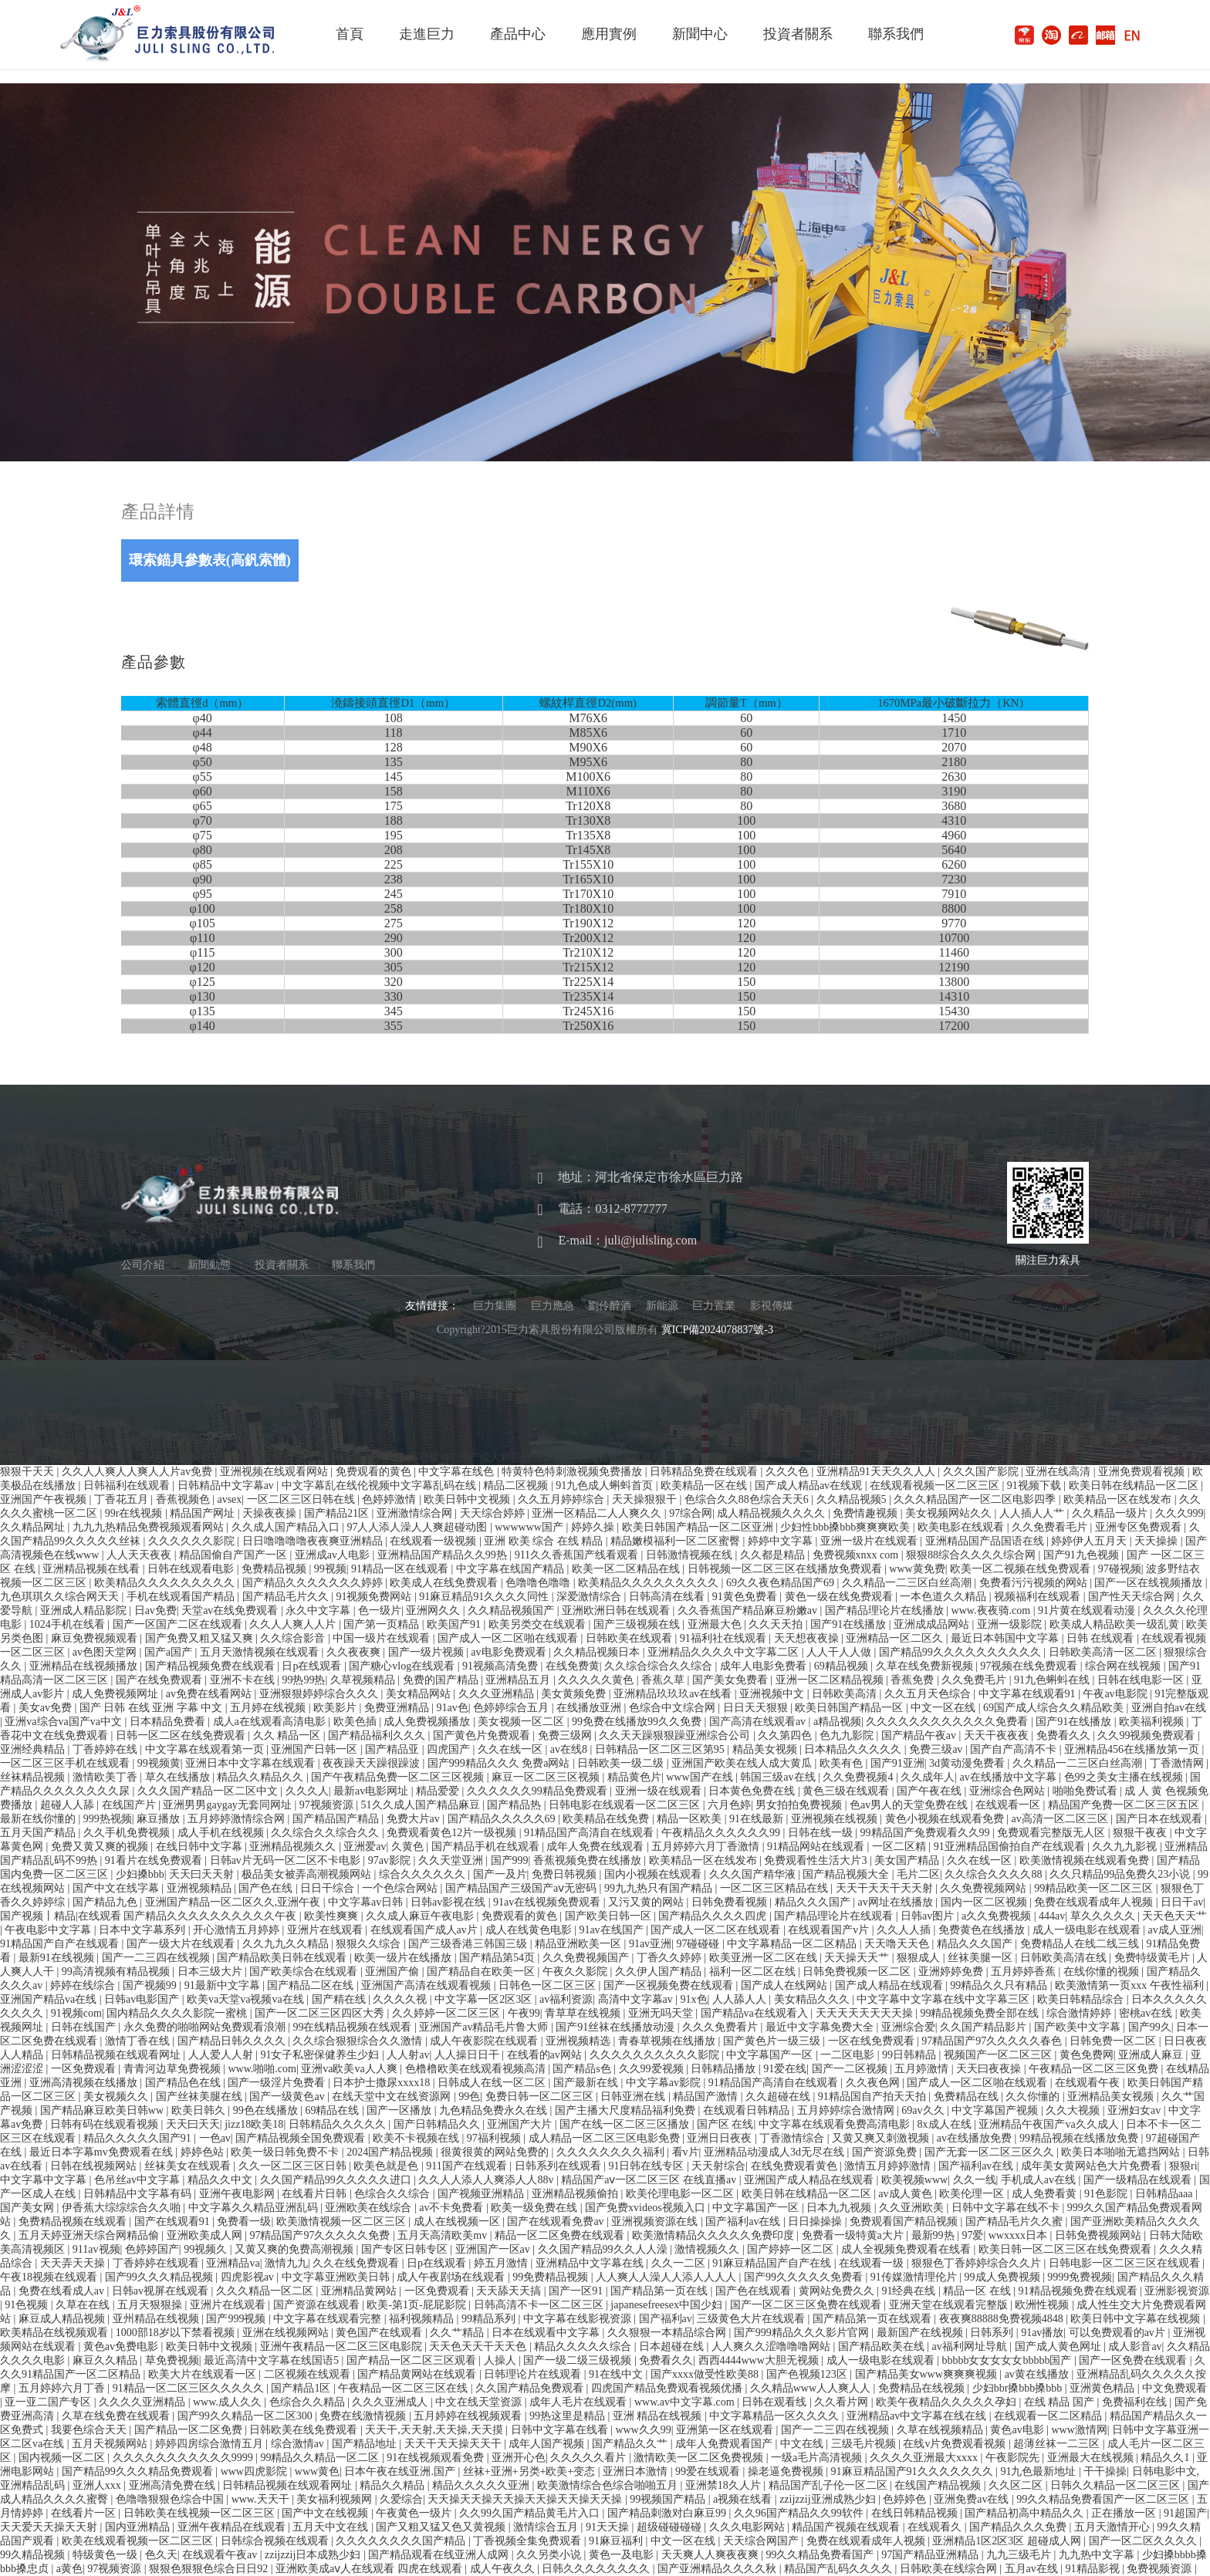 The image size is (1210, 2576). What do you see at coordinates (184, 1499) in the screenshot?
I see `香蕉视频色` at bounding box center [184, 1499].